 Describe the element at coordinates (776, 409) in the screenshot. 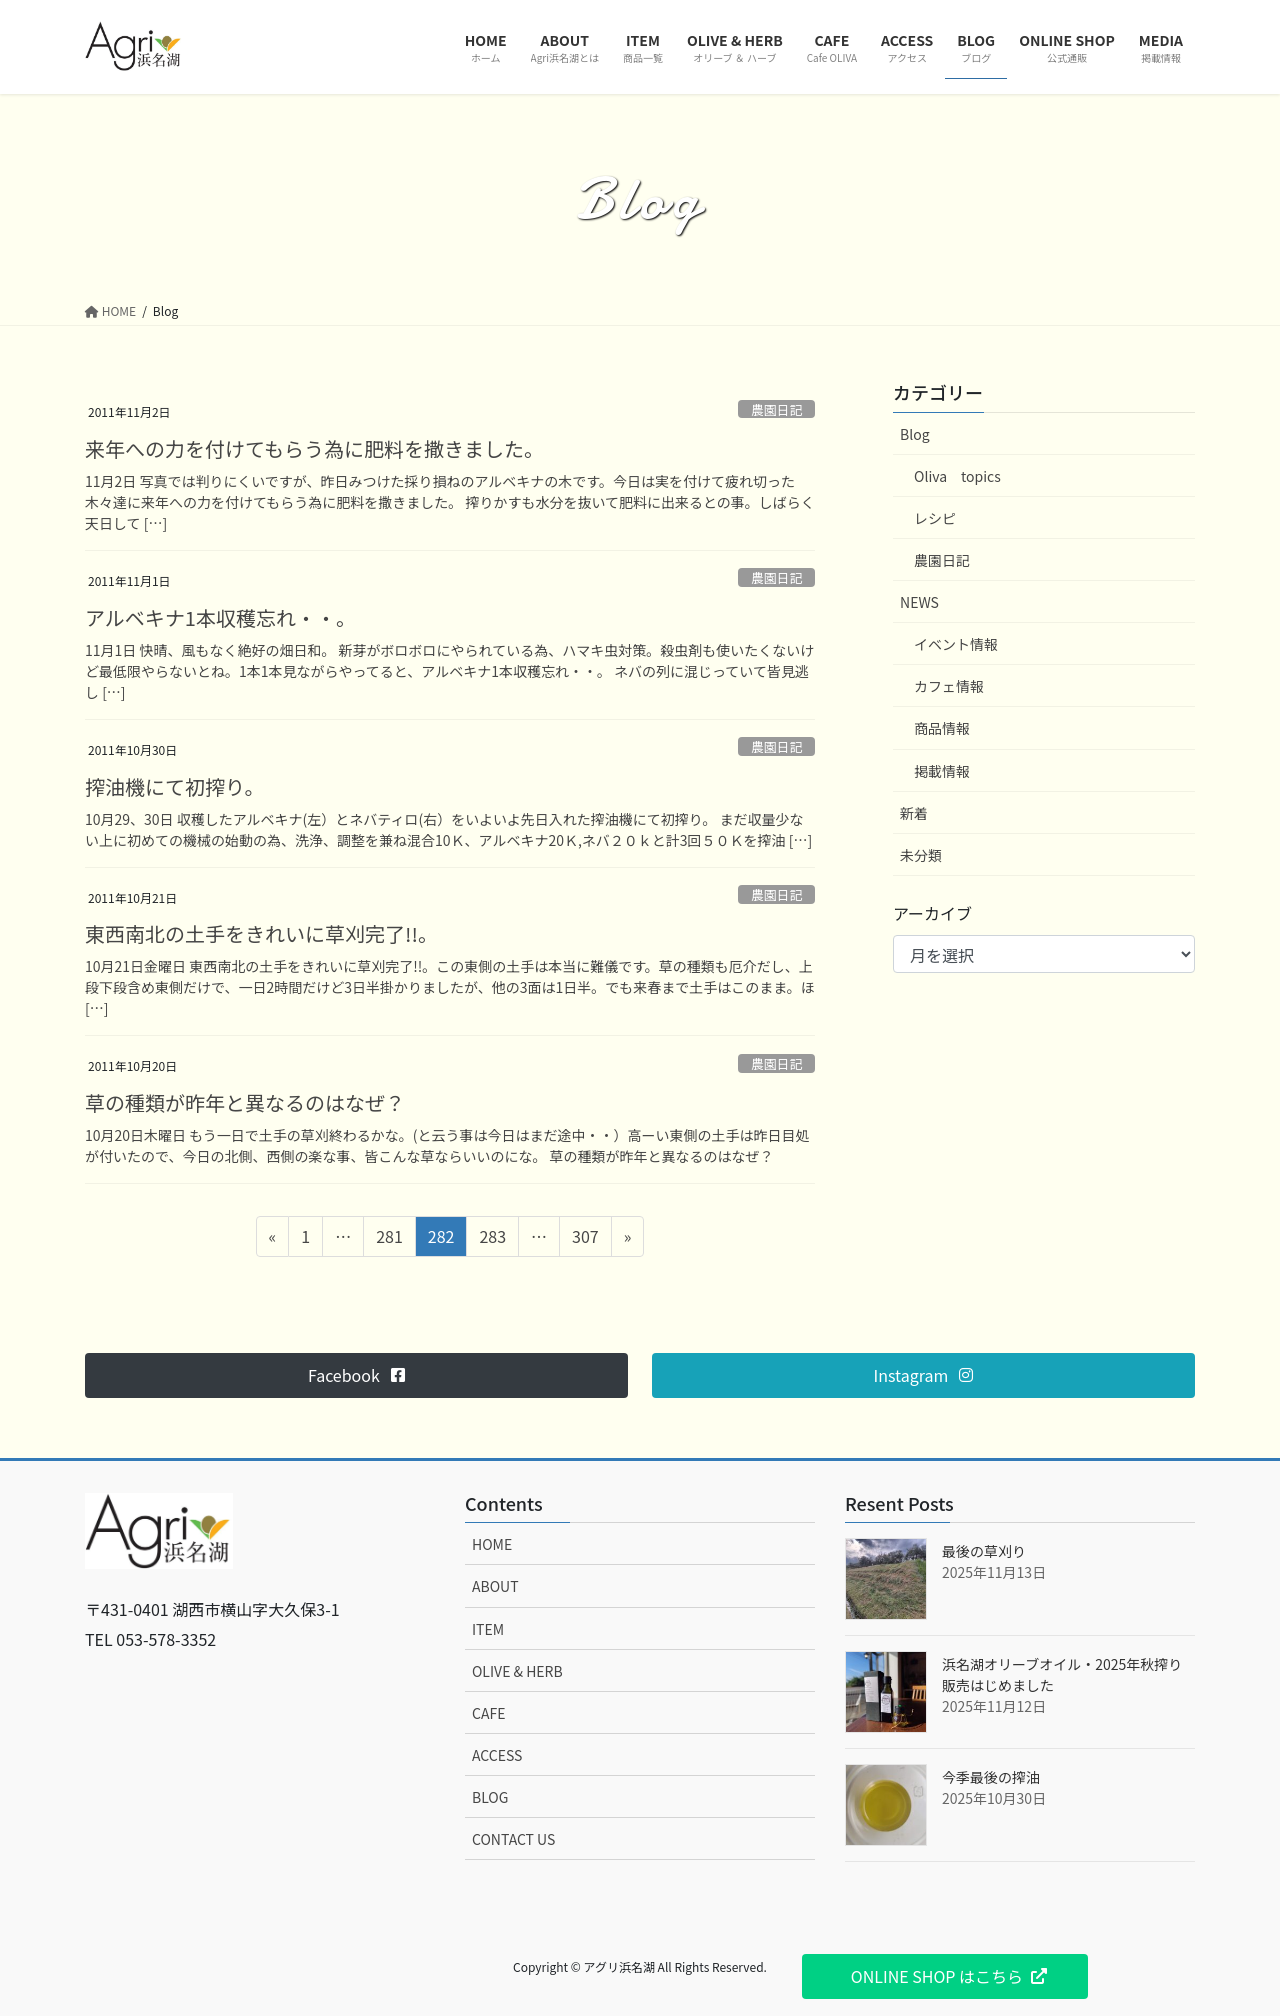

I see `農園日記` at that location.